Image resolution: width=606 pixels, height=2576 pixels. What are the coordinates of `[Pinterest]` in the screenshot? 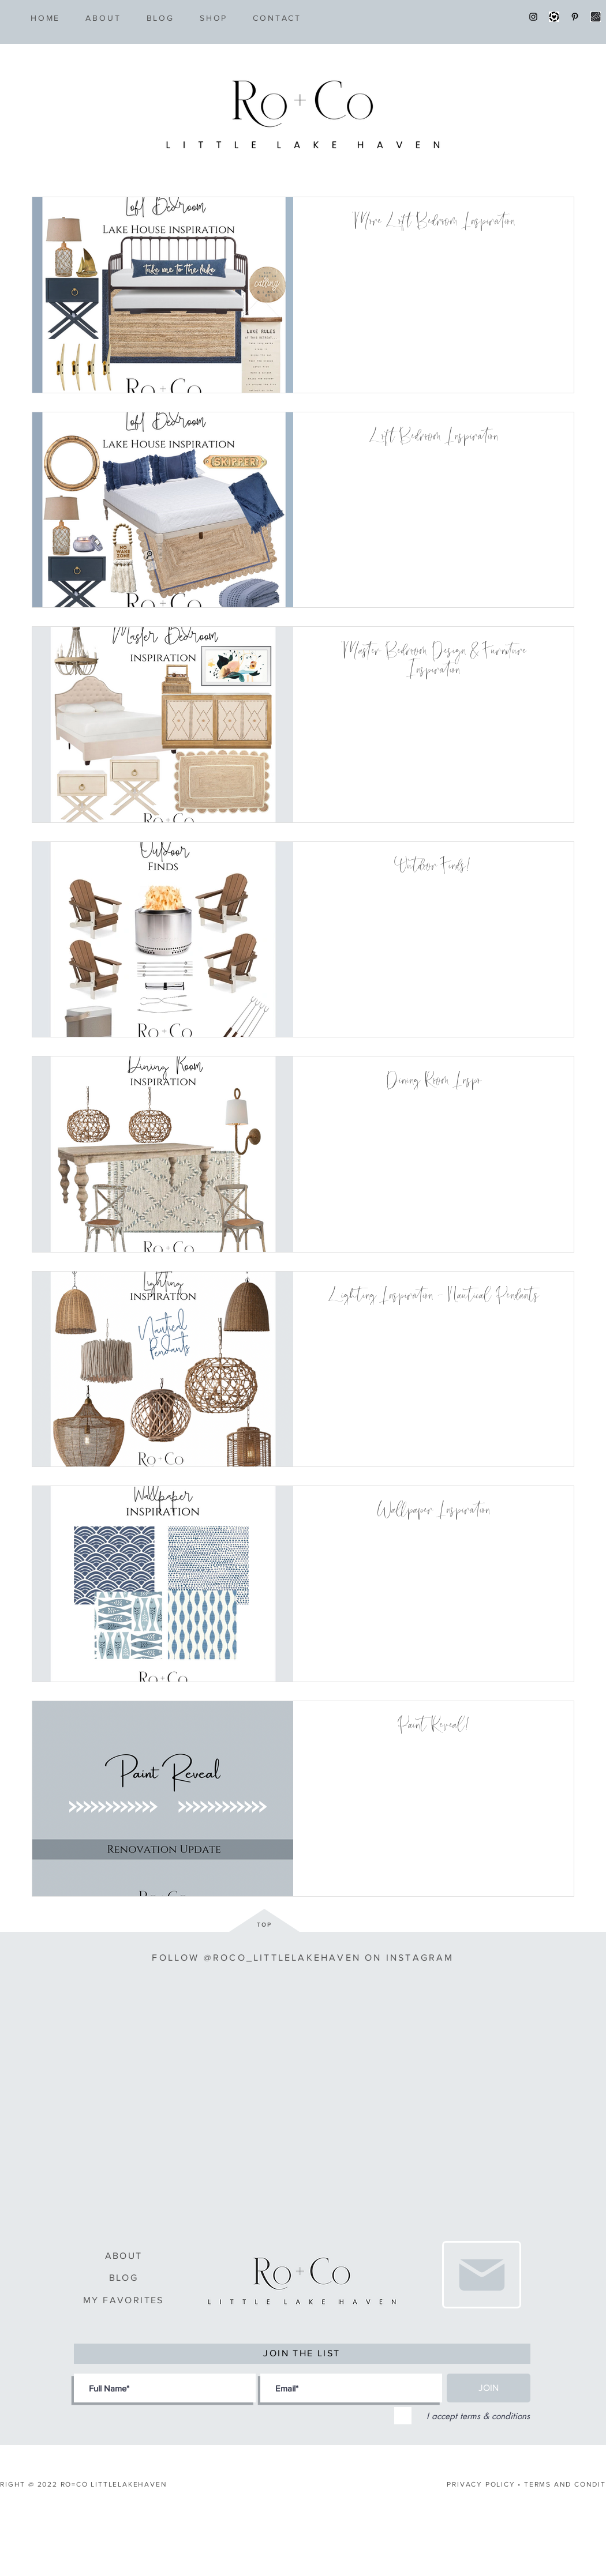 It's located at (575, 17).